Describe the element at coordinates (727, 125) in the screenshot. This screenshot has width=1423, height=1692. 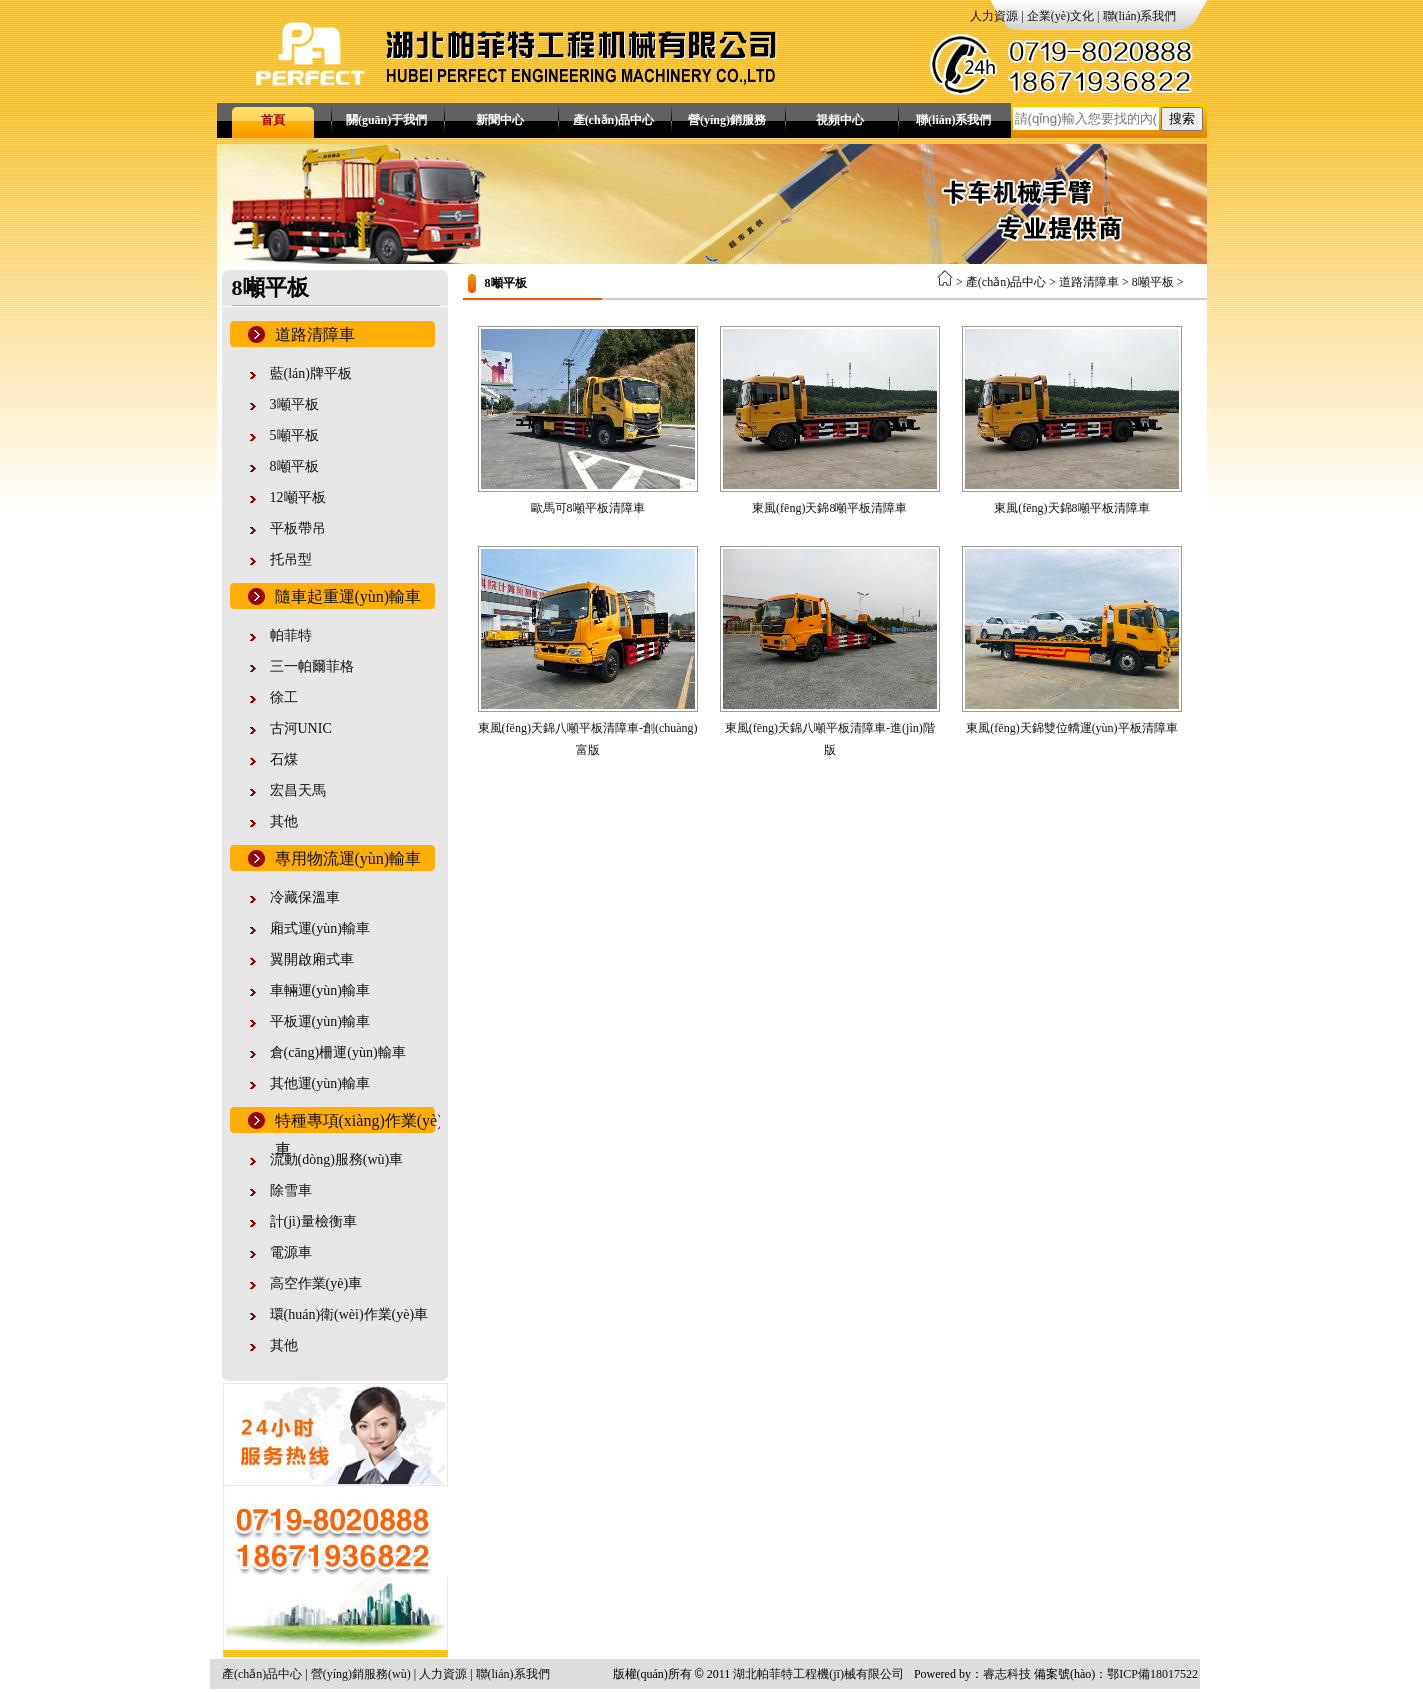
I see `營(yíng)銷服務(wù)` at that location.